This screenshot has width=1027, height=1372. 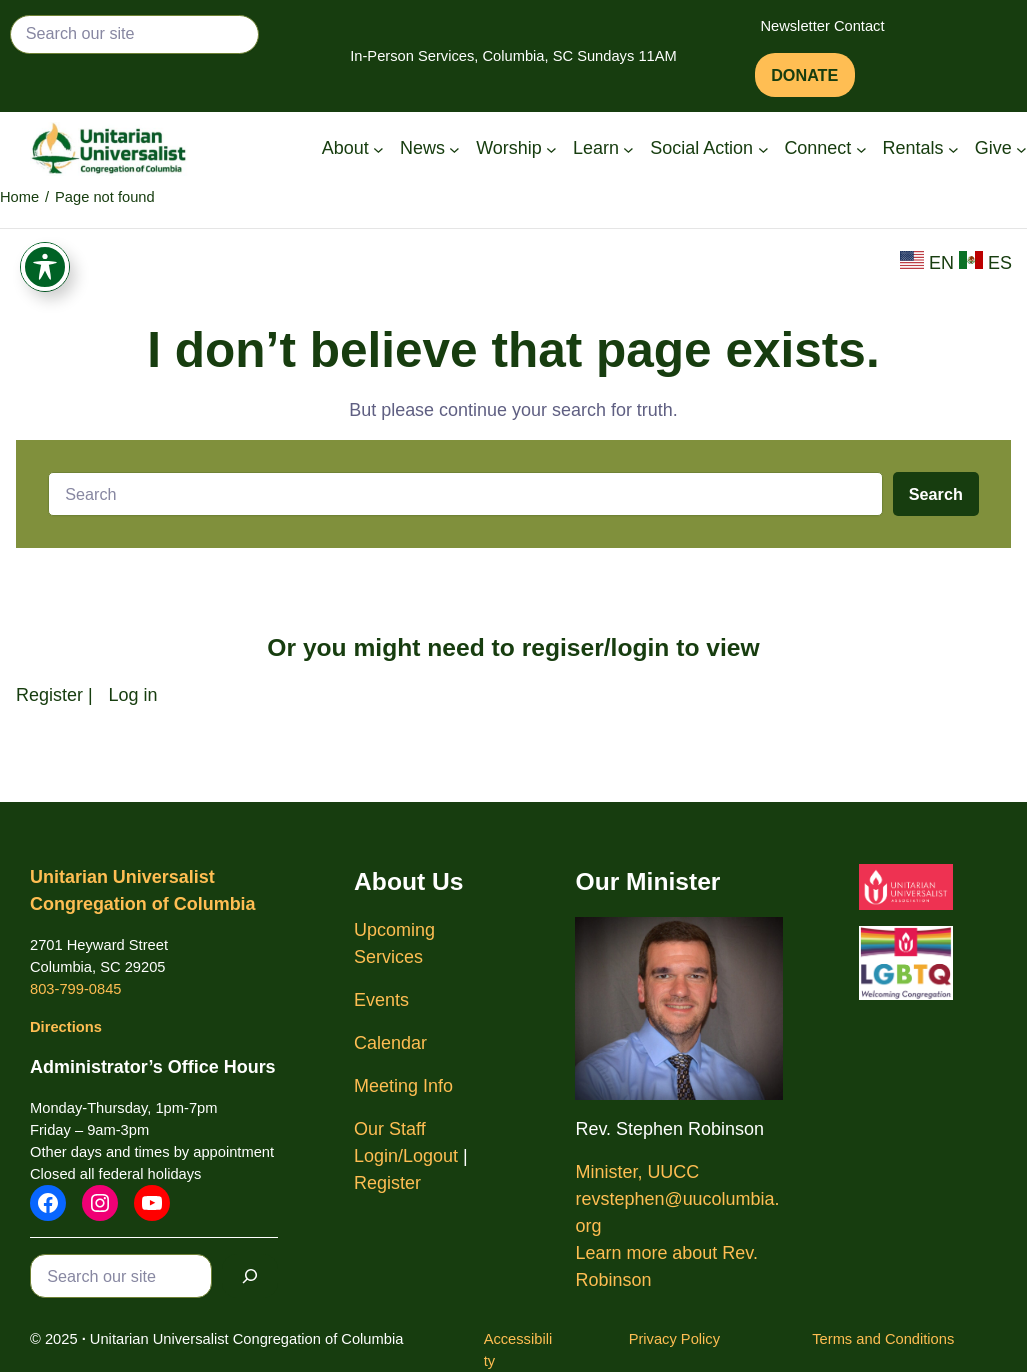 What do you see at coordinates (45, 275) in the screenshot?
I see `[Toggle Accessibility Toolbar]` at bounding box center [45, 275].